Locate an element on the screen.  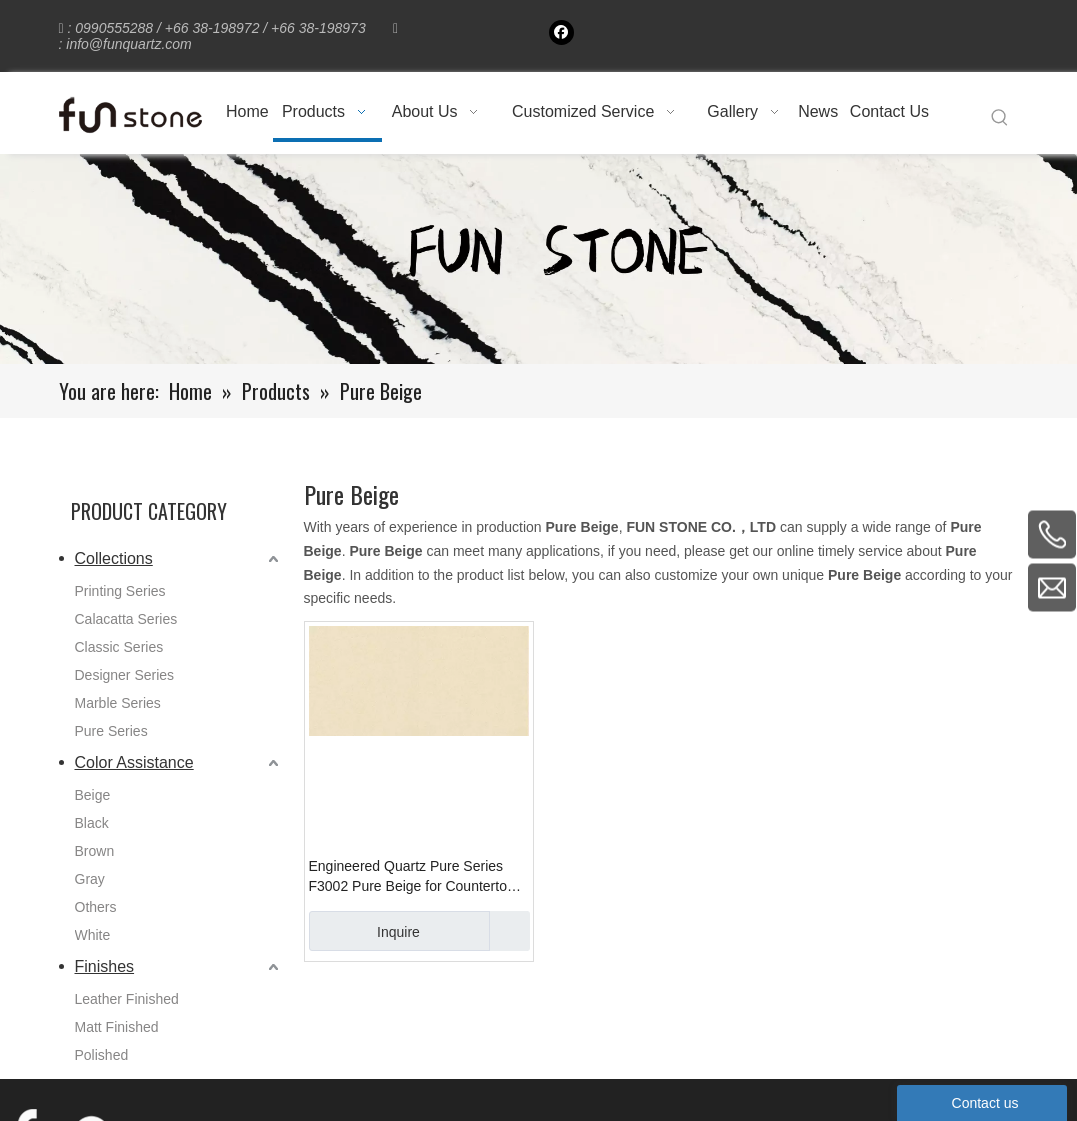
Designer Series is located at coordinates (125, 675).